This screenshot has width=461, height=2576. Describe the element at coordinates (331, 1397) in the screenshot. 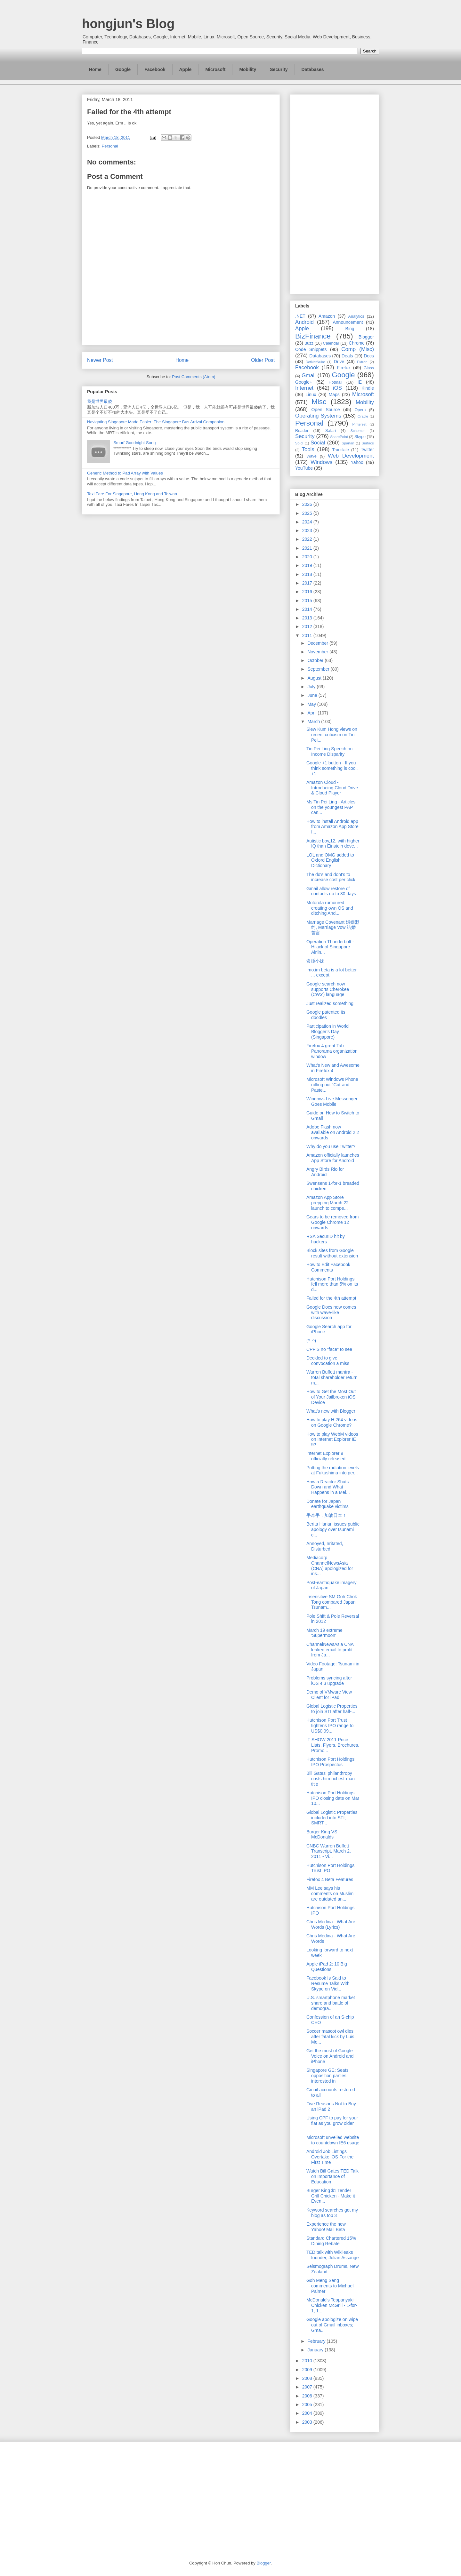

I see `How to Get the Most Out of Your Jailbroken iOS Device` at that location.